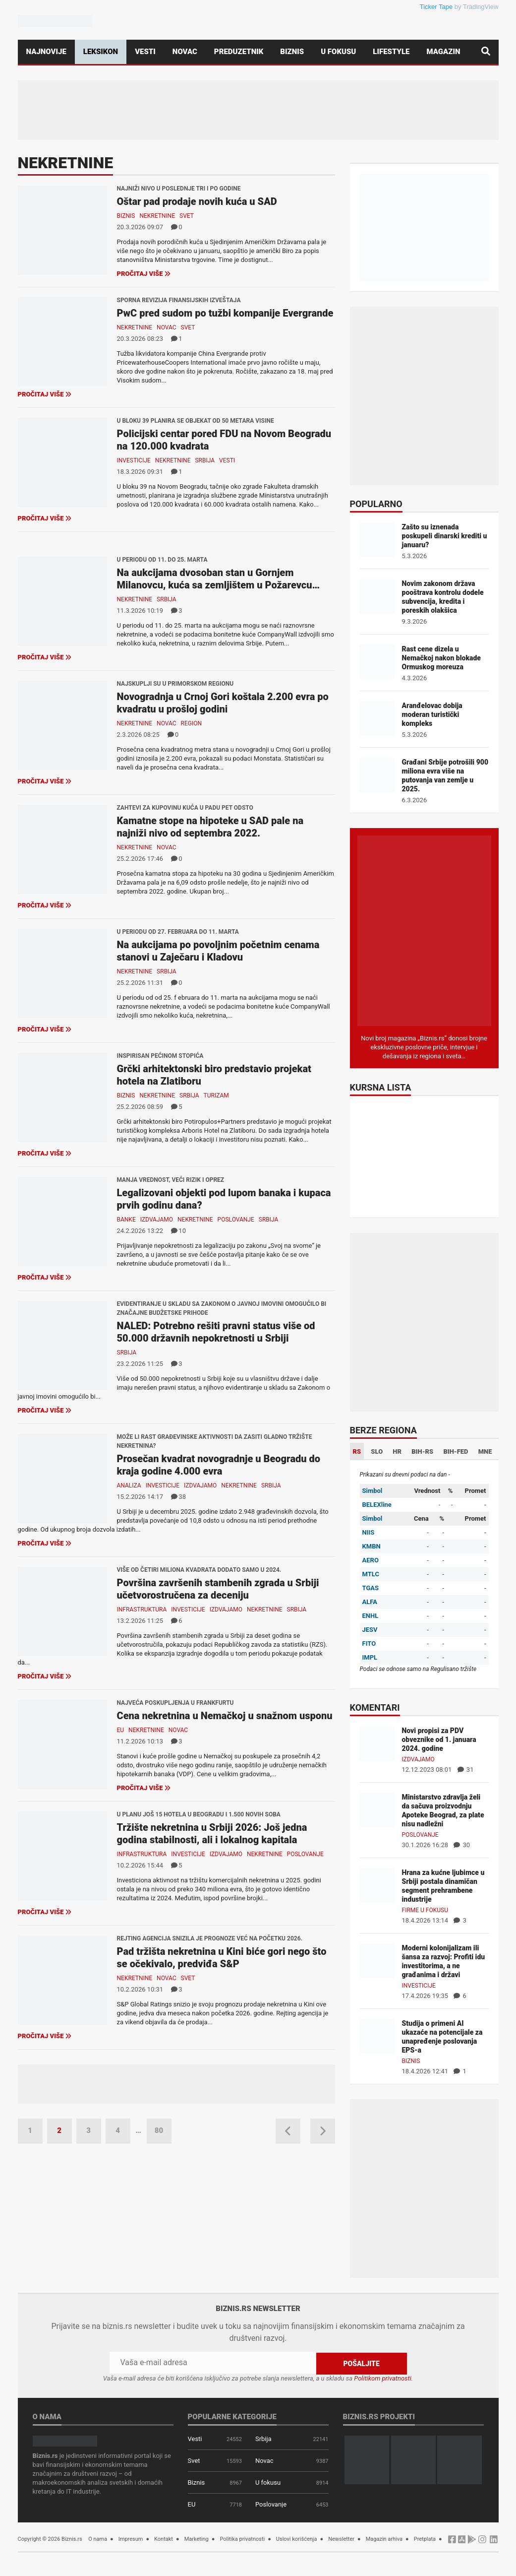 The height and width of the screenshot is (2576, 516). Describe the element at coordinates (130, 2538) in the screenshot. I see `Impresum` at that location.